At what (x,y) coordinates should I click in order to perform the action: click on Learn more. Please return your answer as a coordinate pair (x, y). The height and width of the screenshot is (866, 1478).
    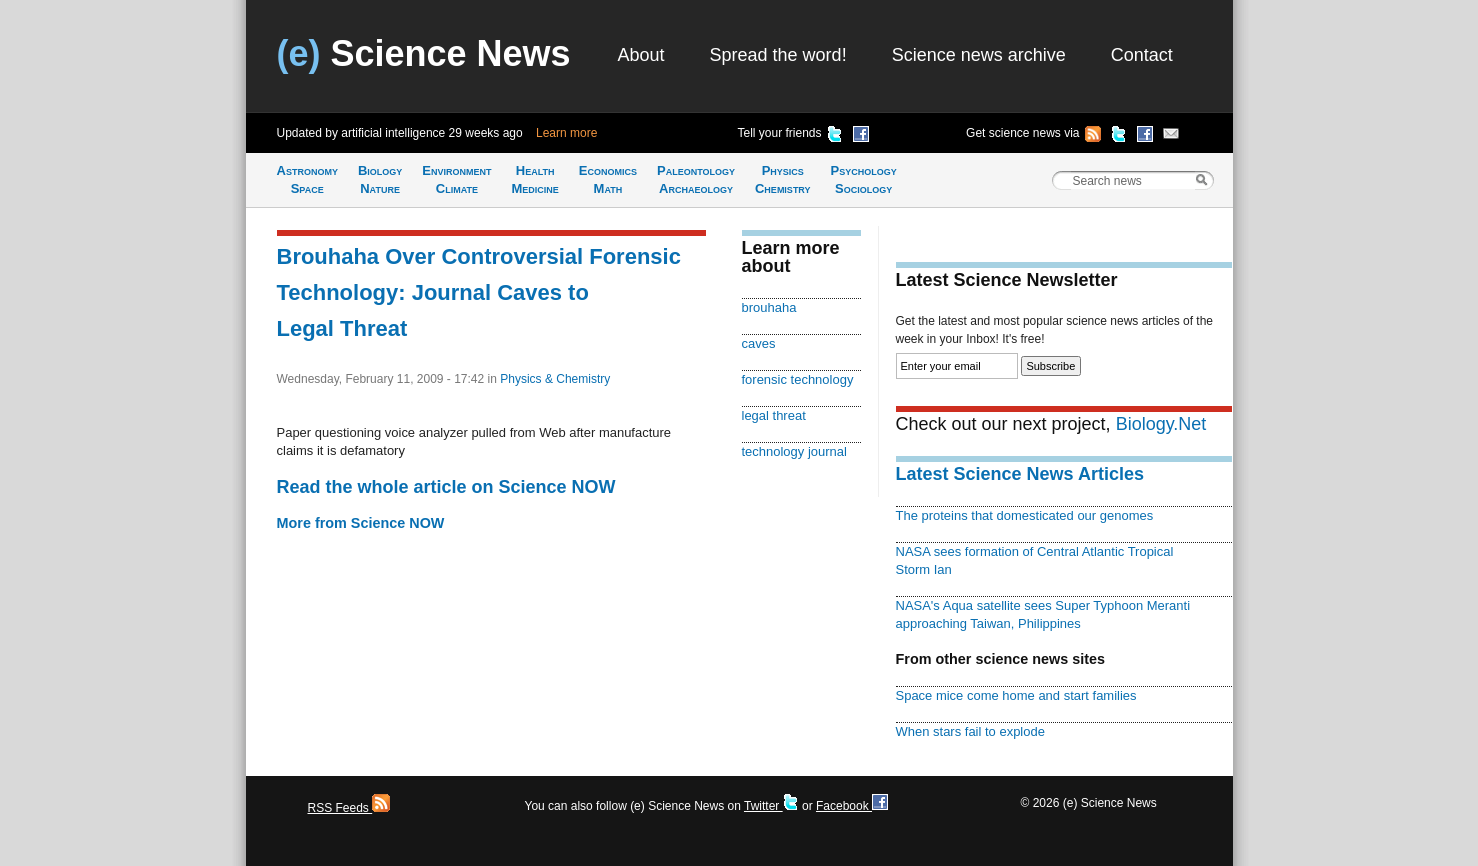
    Looking at the image, I should click on (566, 133).